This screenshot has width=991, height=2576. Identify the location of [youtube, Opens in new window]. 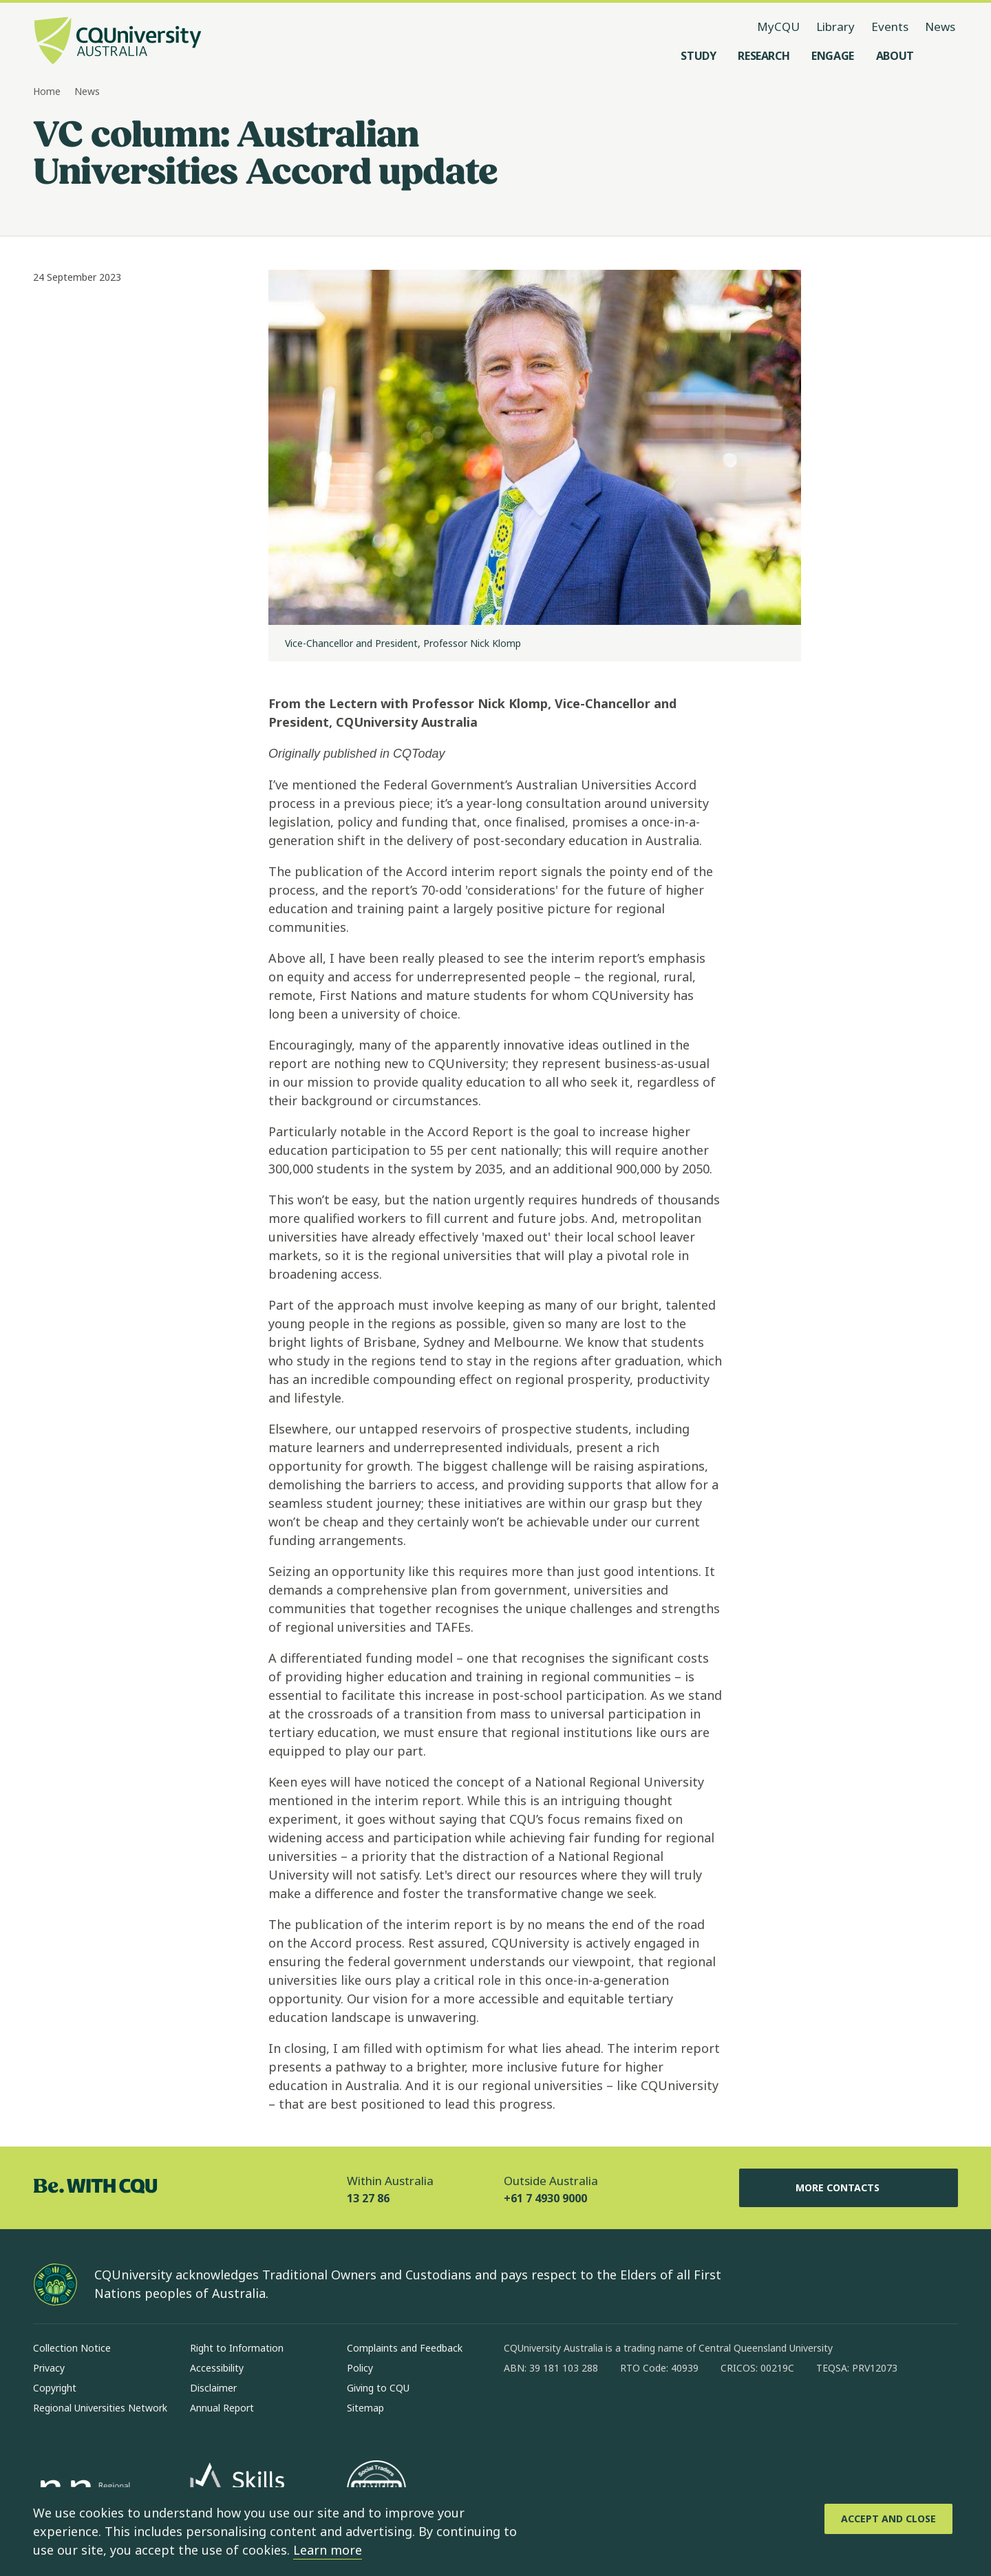
(662, 2412).